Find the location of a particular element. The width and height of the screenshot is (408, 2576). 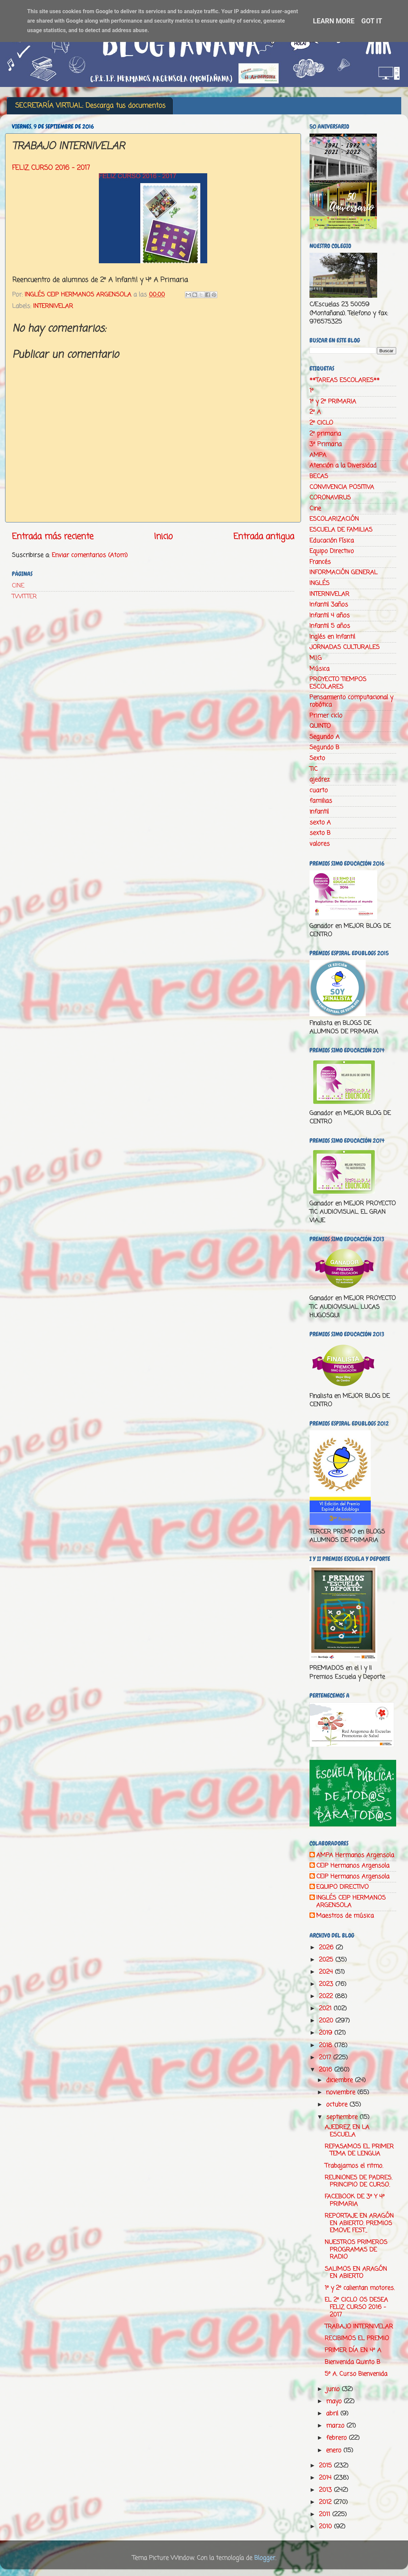

noviembre is located at coordinates (341, 2092).